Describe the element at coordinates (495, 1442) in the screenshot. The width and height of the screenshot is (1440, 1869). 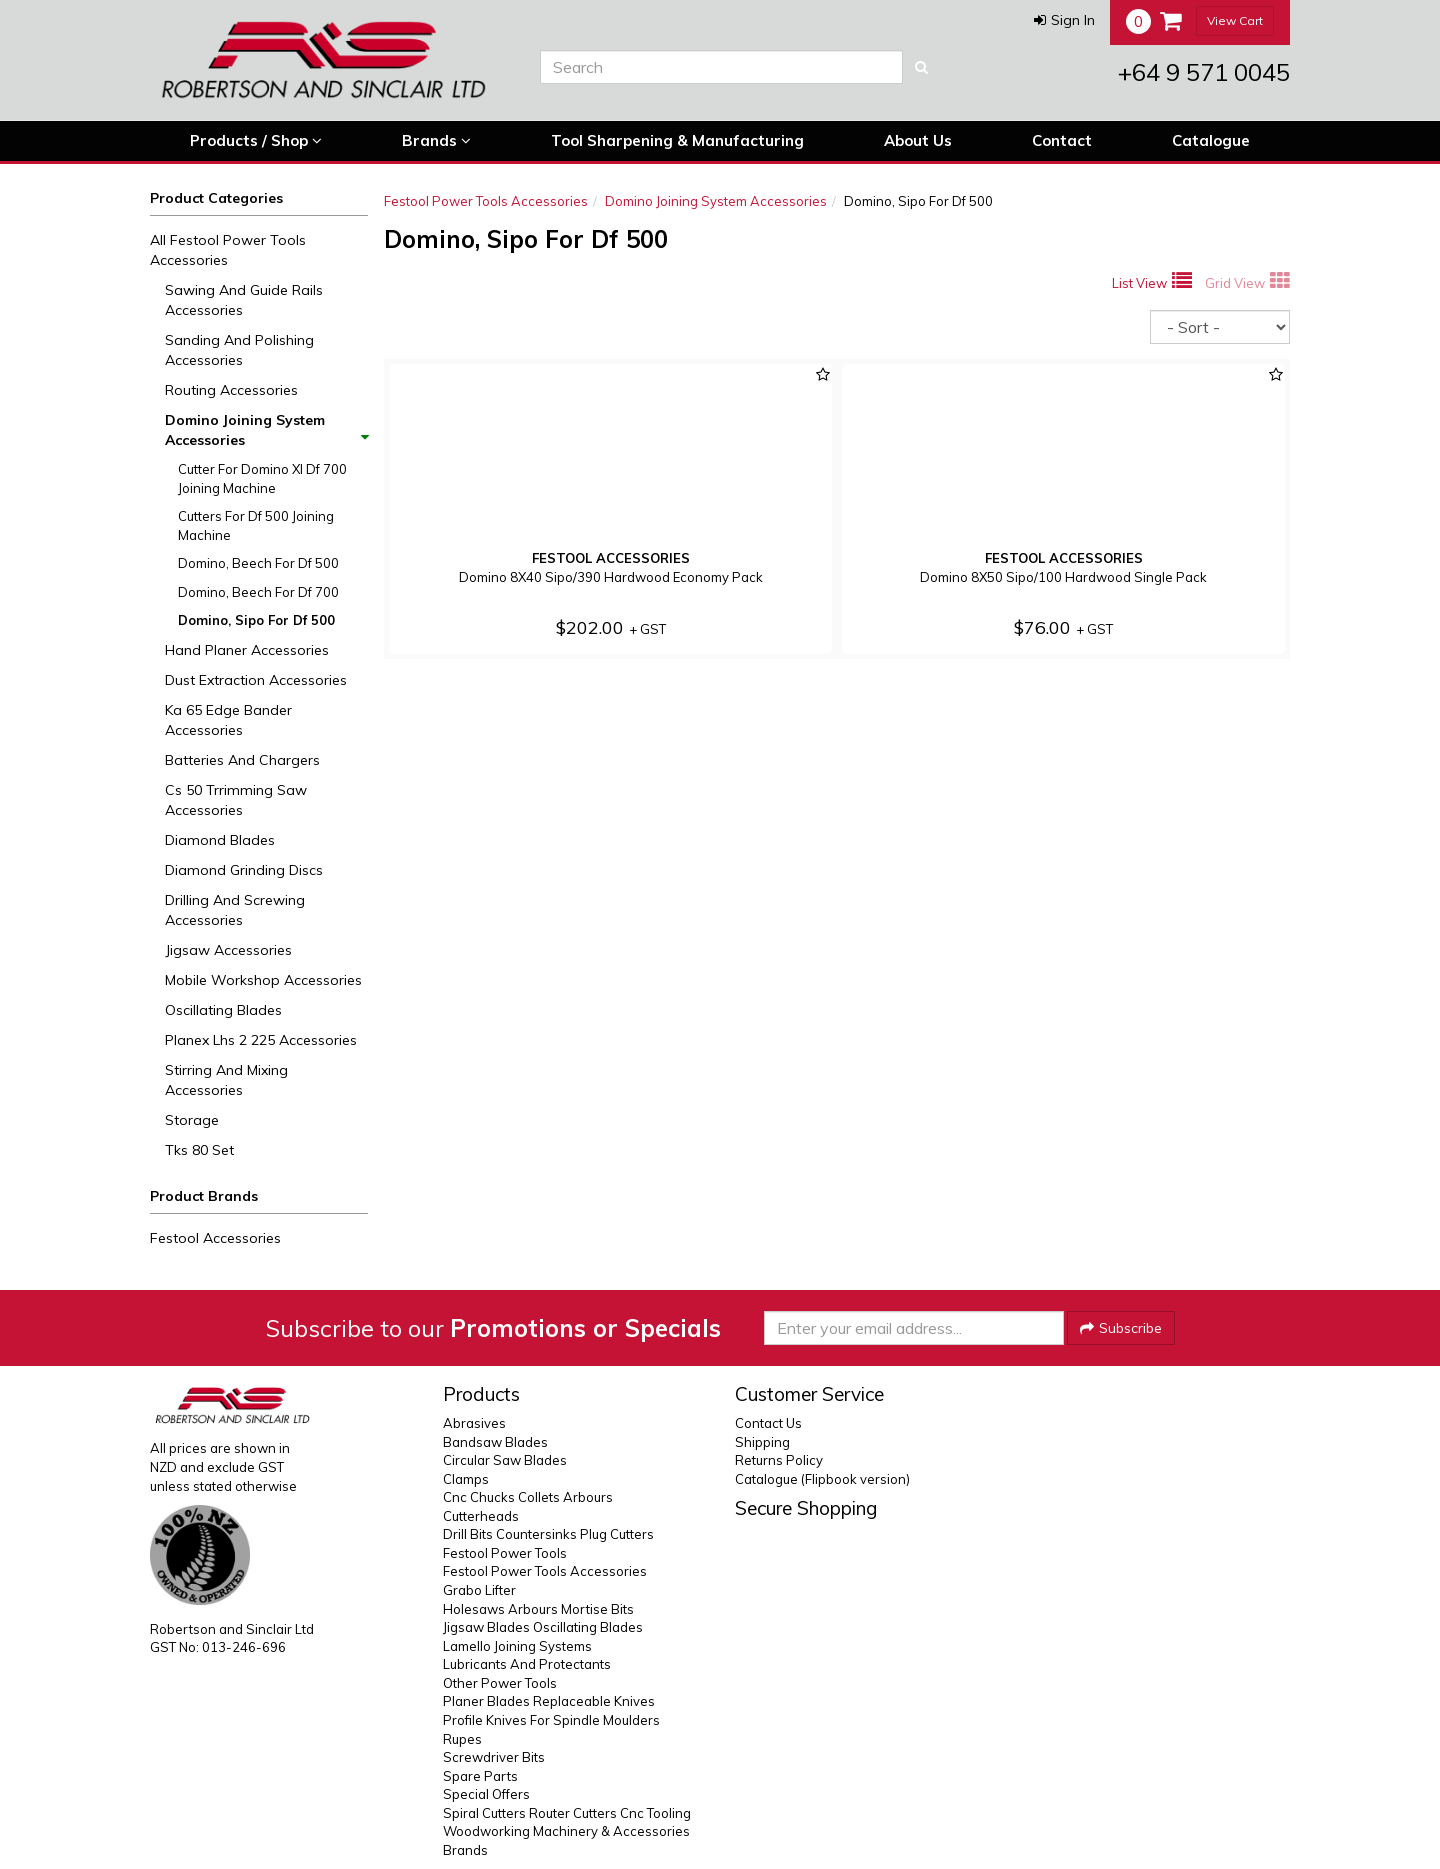
I see `Bandsaw Blades` at that location.